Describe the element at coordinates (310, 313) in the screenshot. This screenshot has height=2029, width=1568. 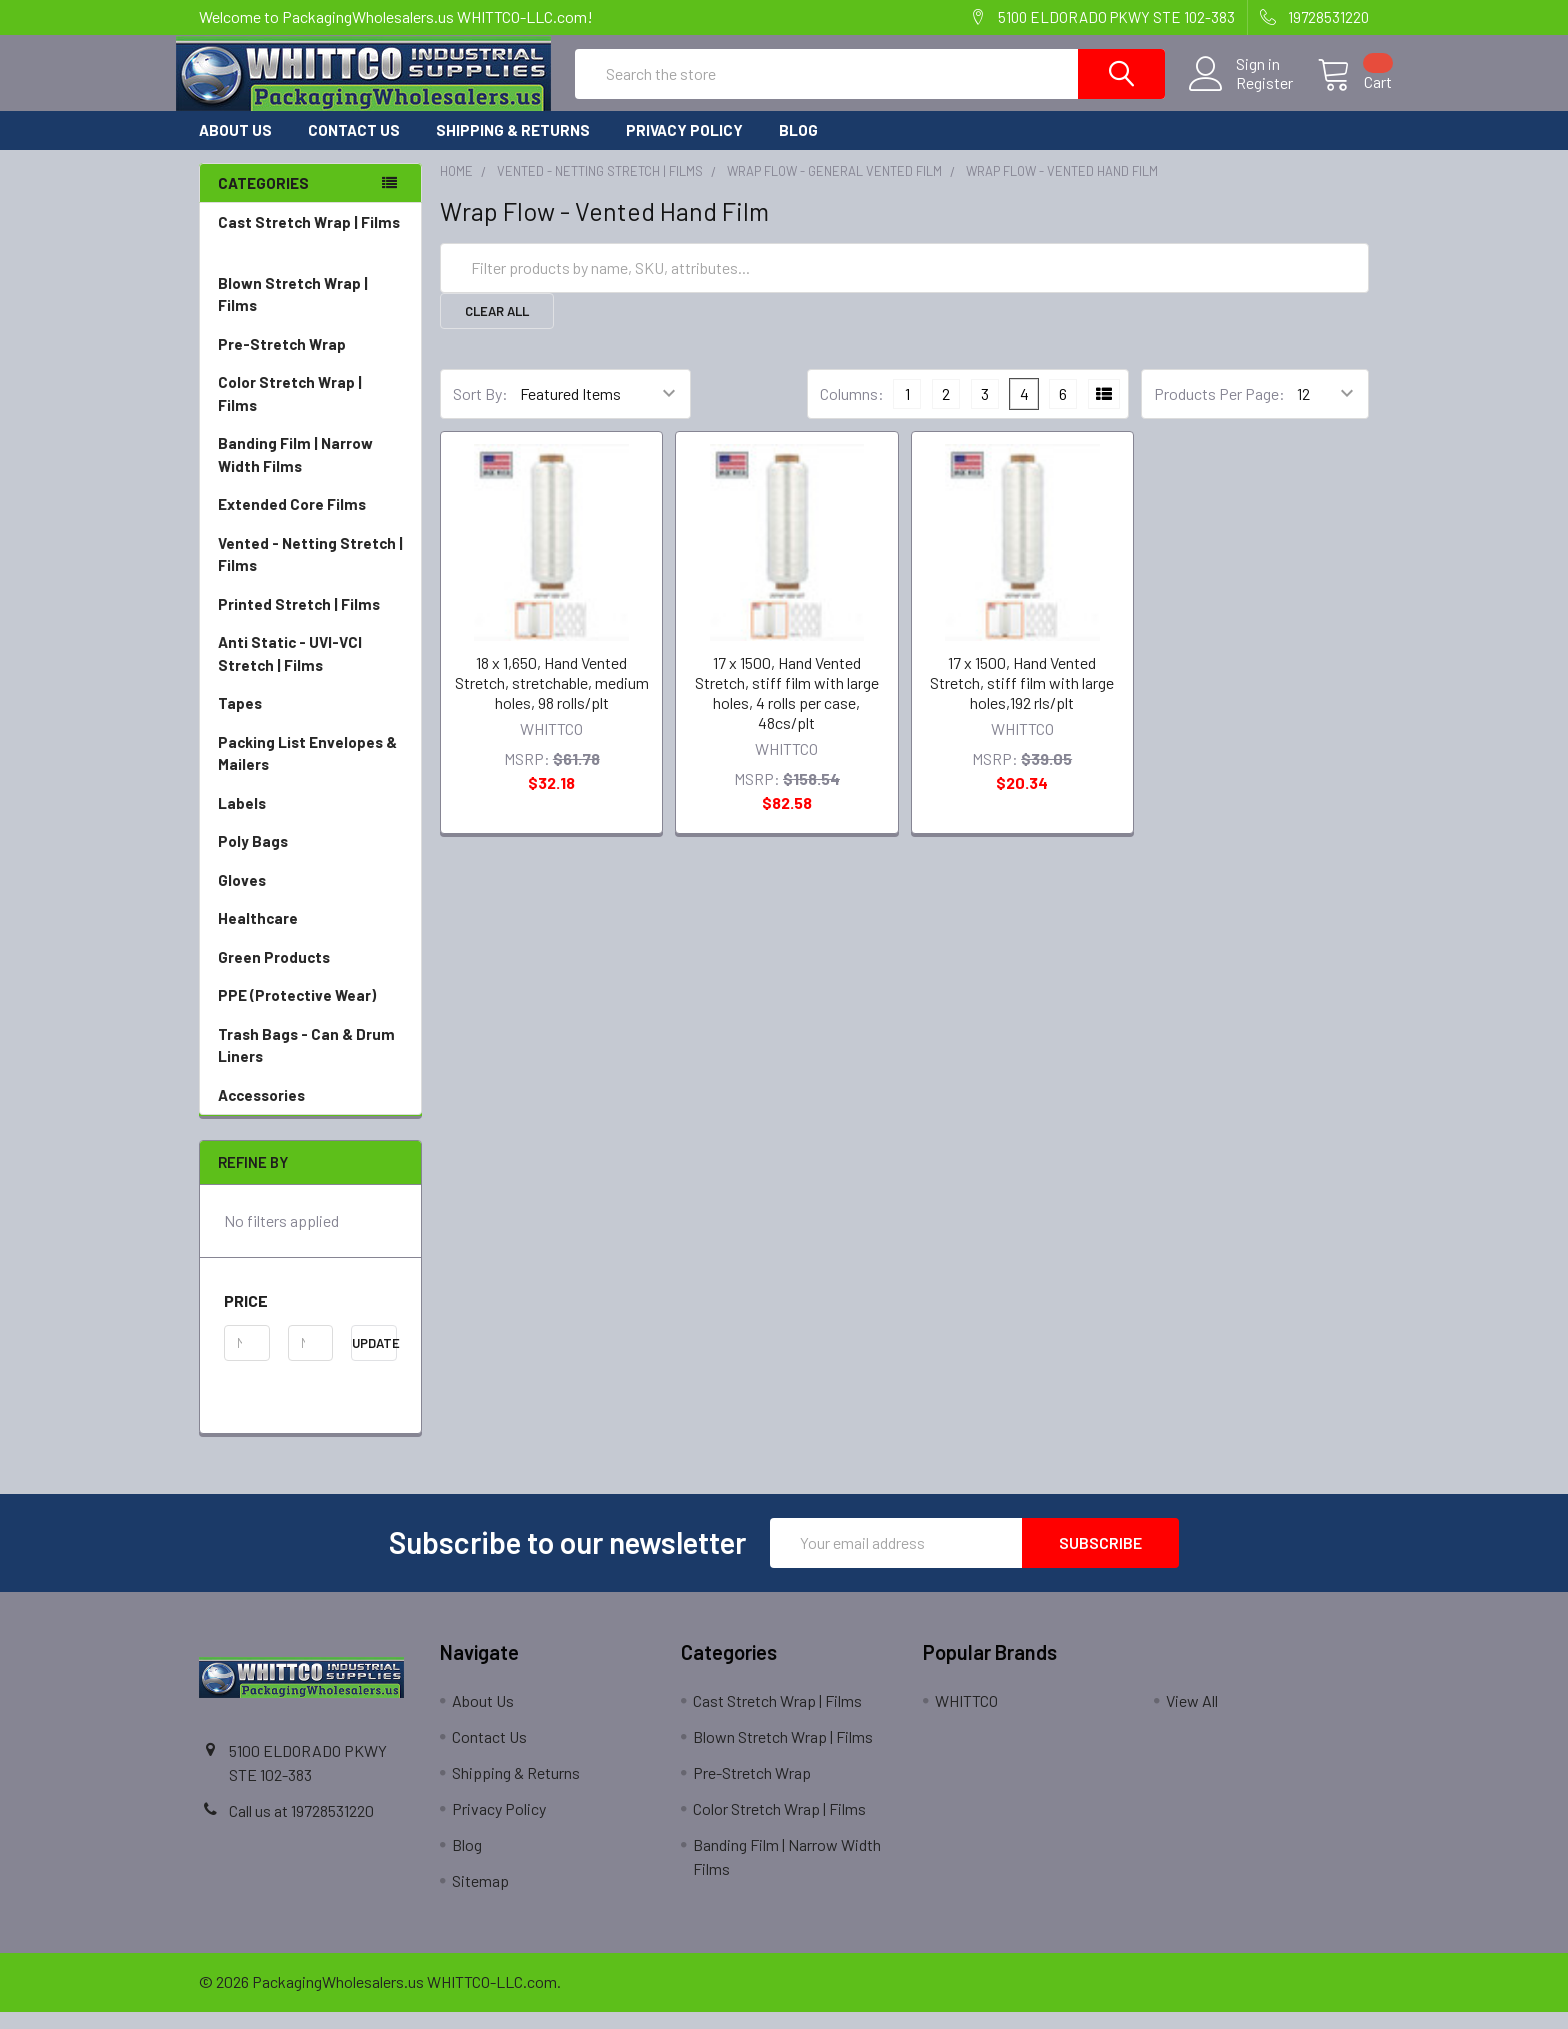
I see `Blown Stretch Wrap | Films` at that location.